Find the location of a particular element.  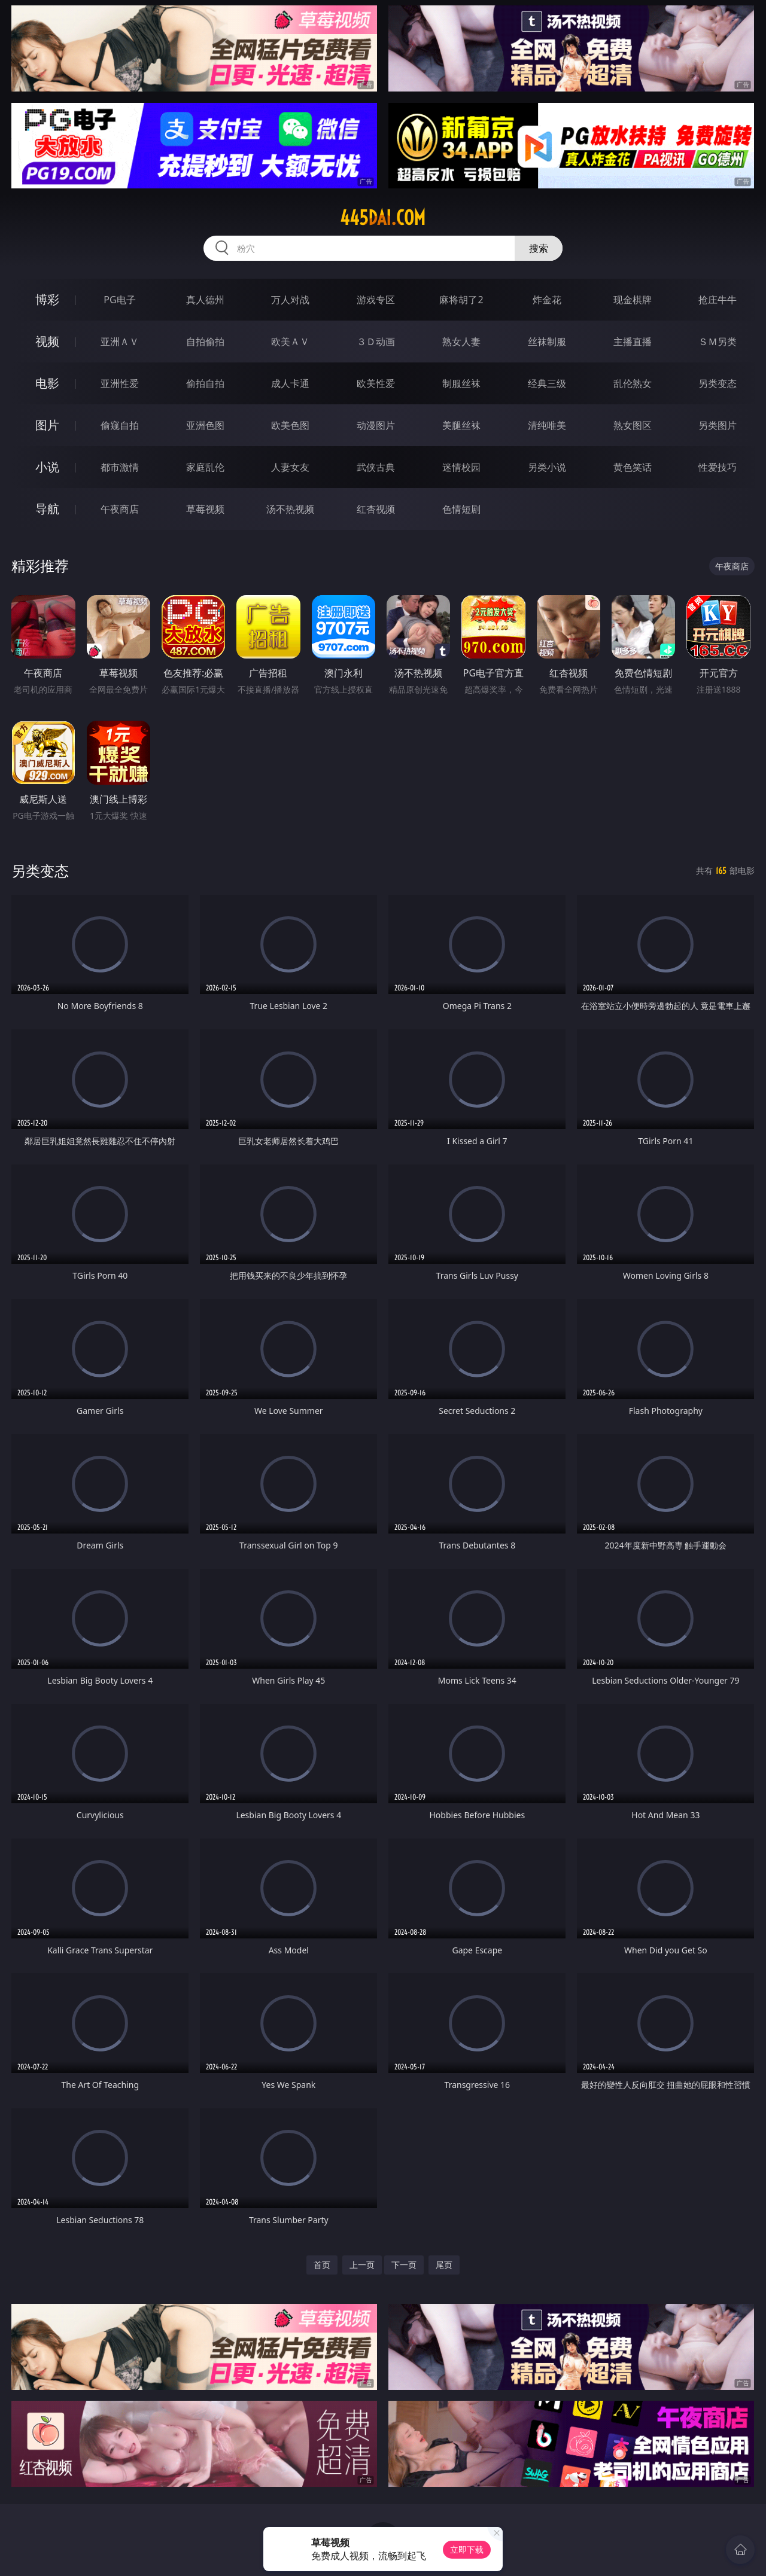

亚洲性爱 is located at coordinates (120, 383).